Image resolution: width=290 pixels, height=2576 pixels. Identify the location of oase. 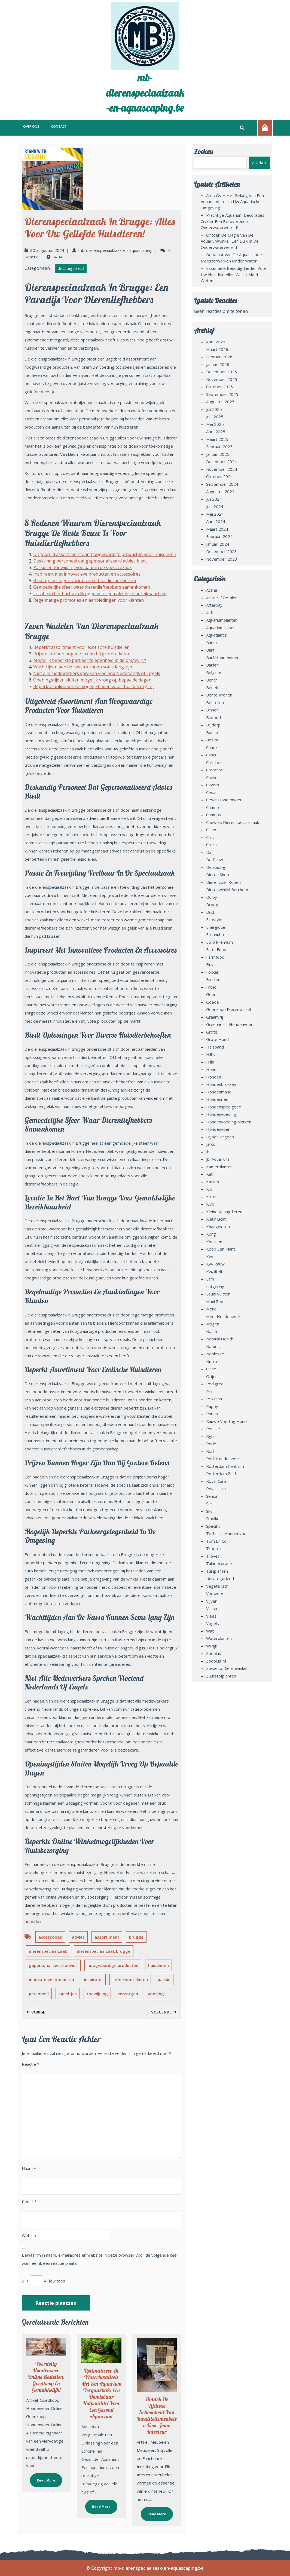
(211, 1368).